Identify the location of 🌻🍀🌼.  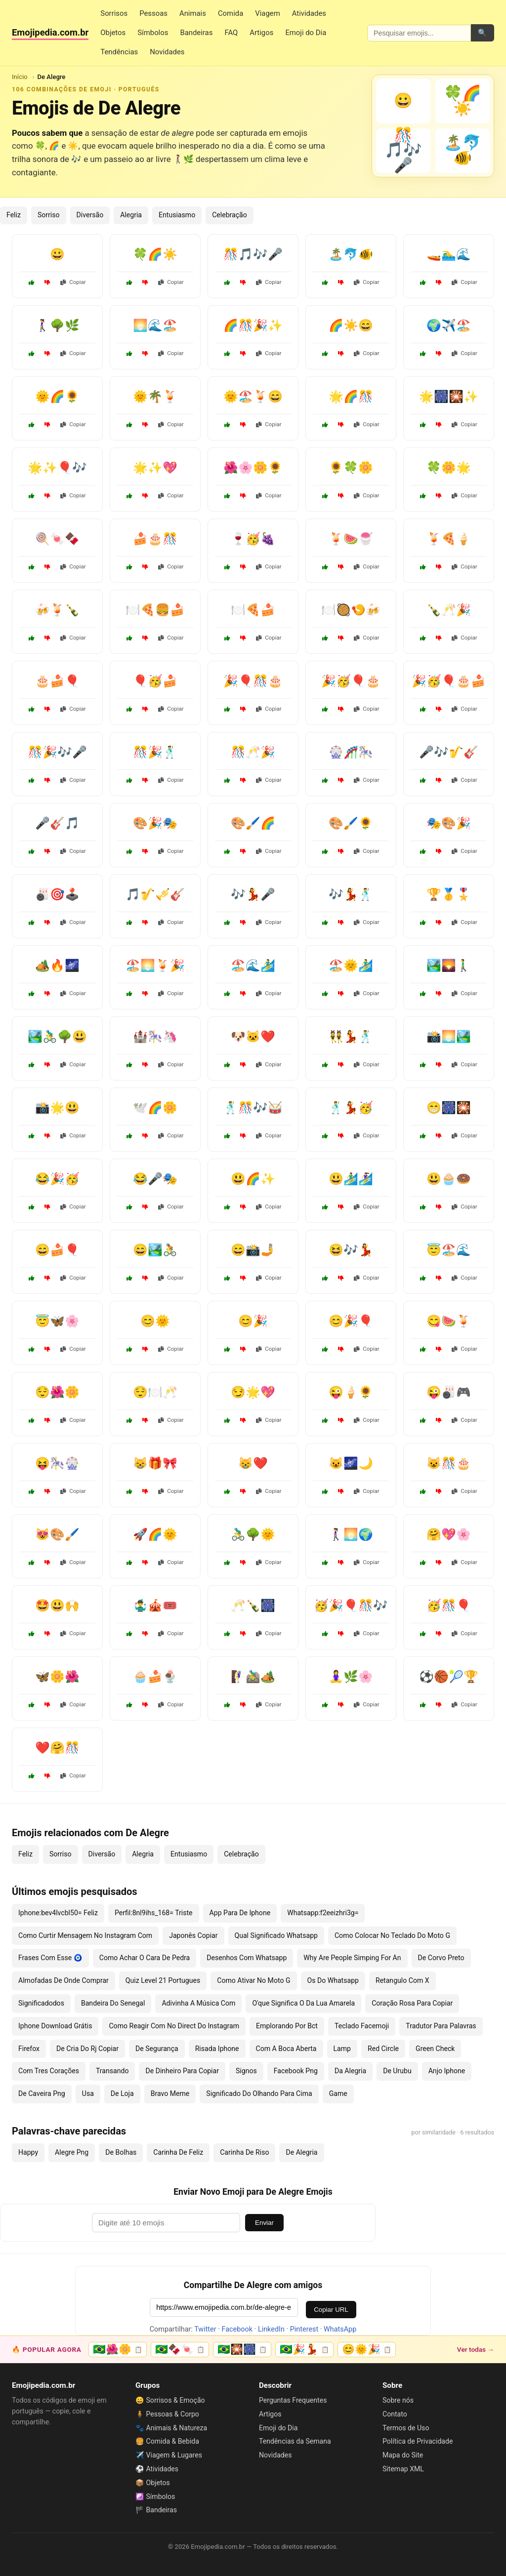
(351, 468).